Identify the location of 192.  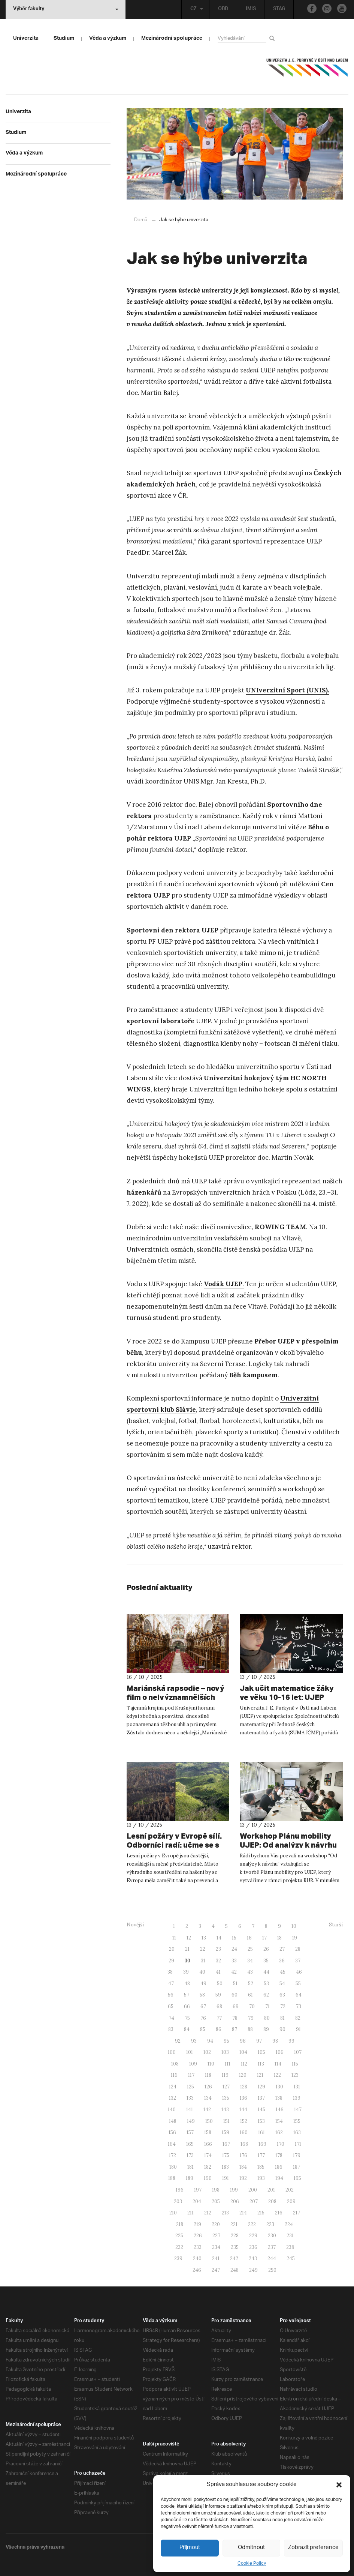
(243, 2178).